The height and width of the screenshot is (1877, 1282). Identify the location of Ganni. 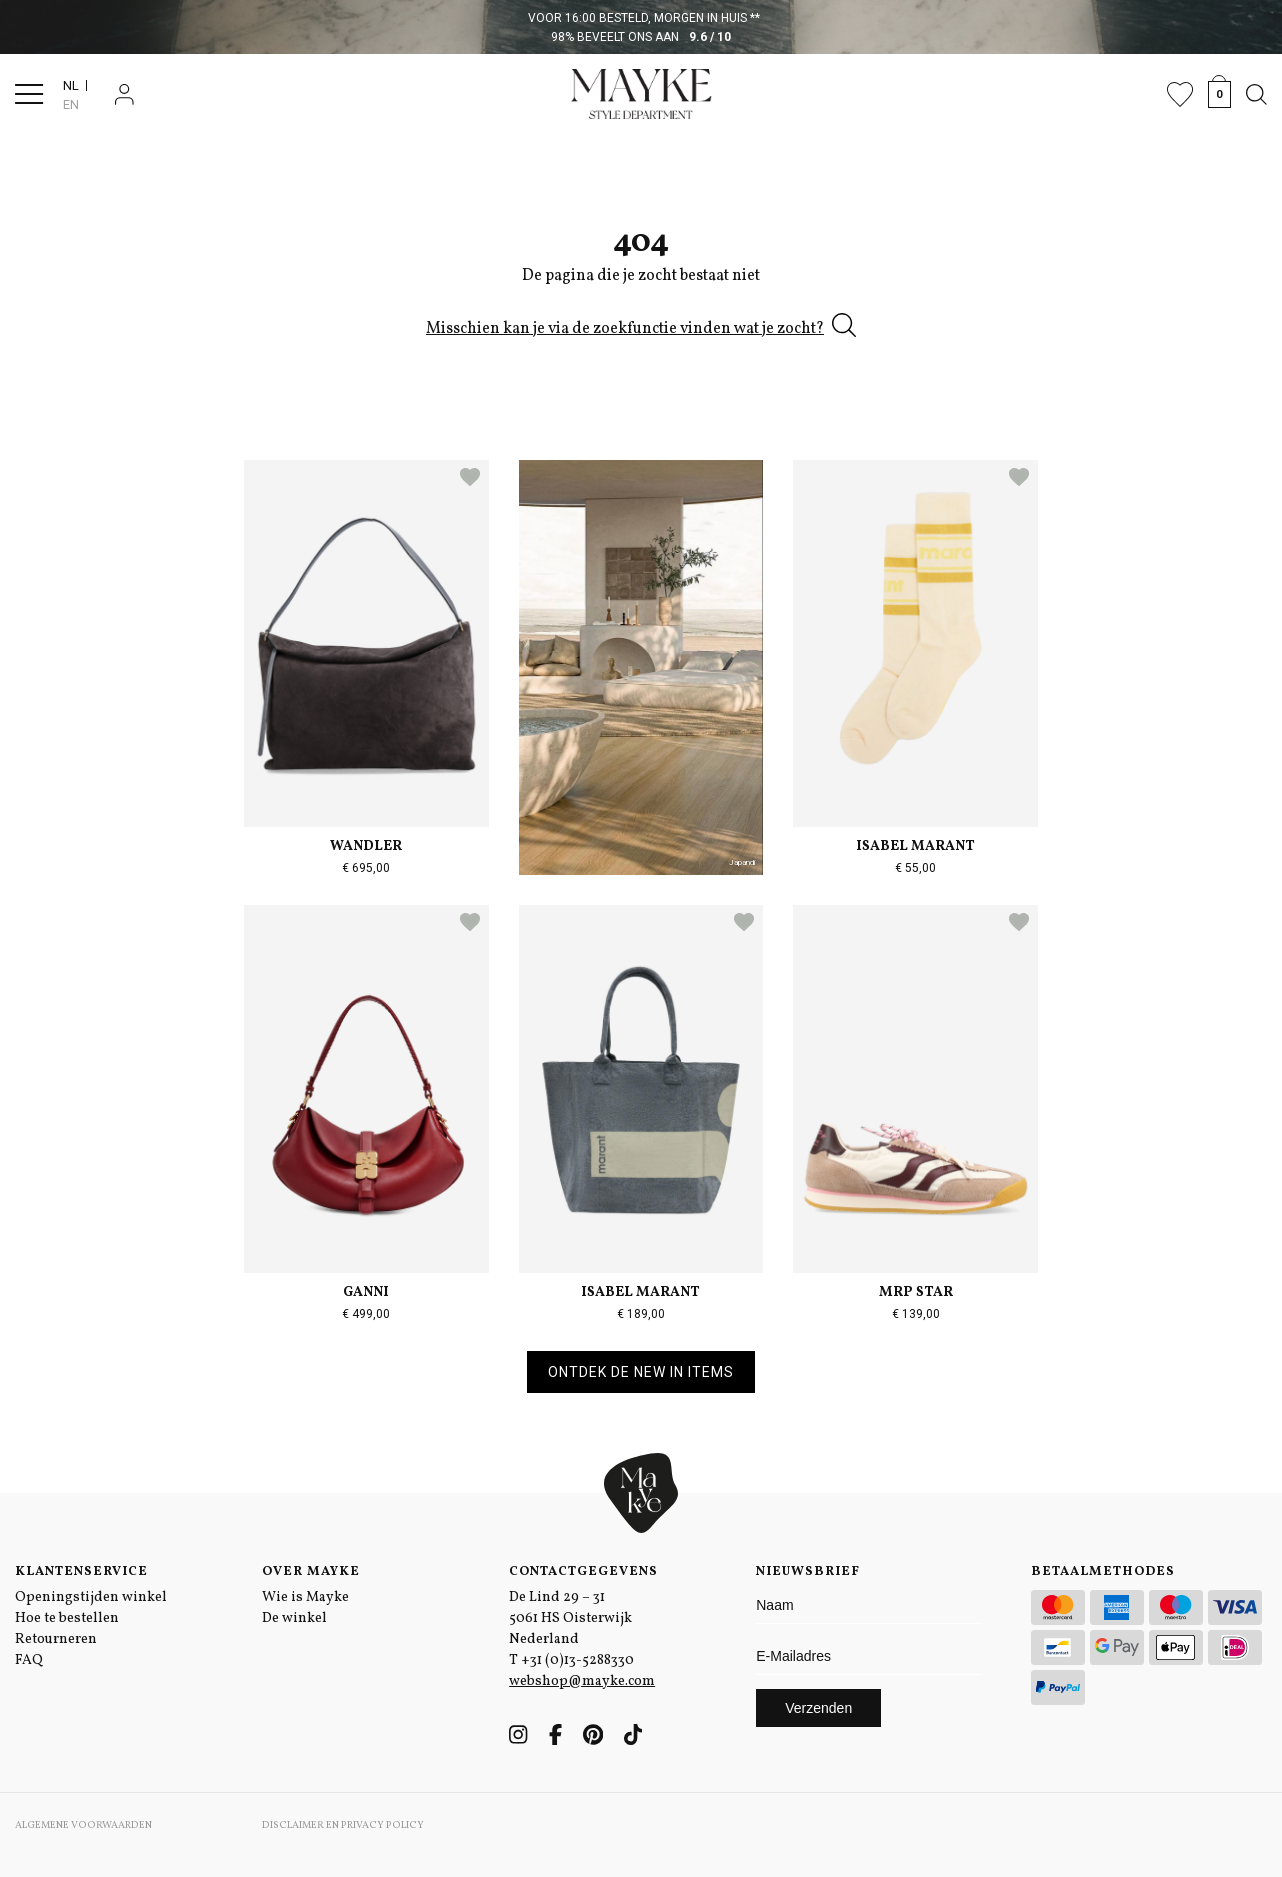
(366, 1292).